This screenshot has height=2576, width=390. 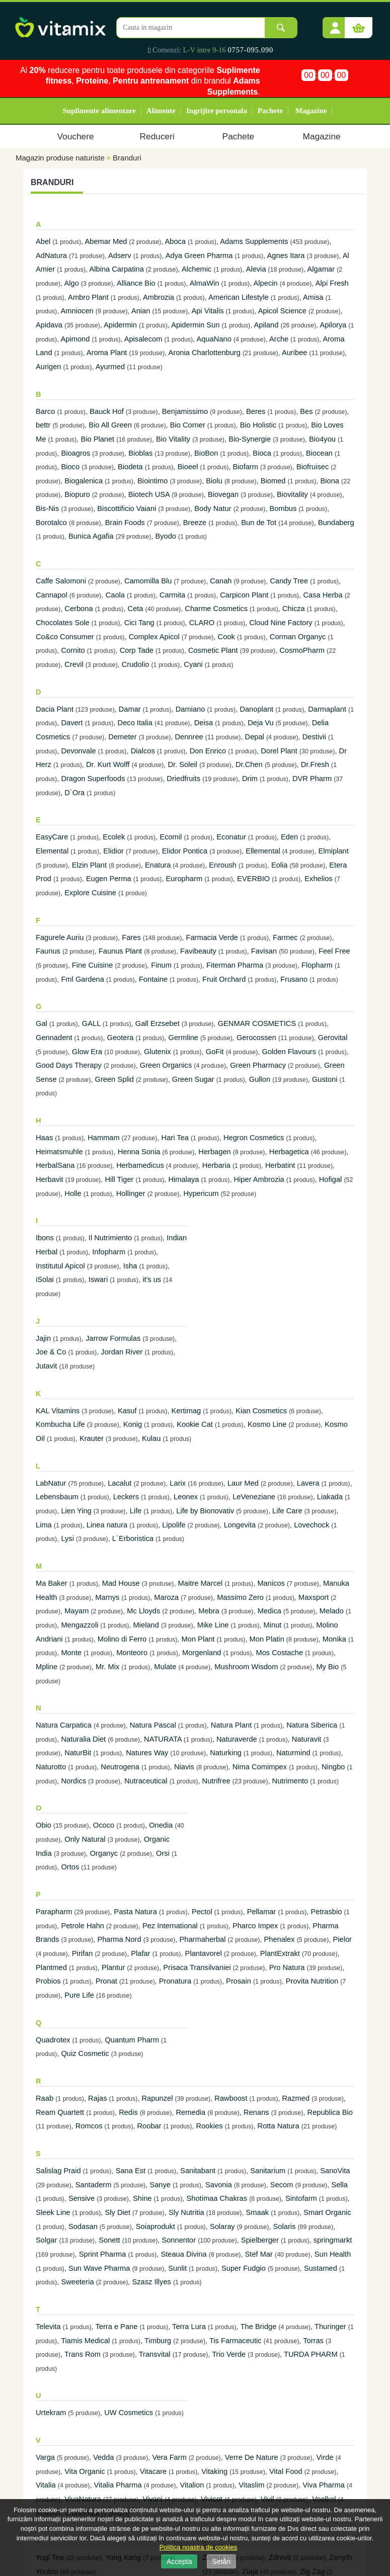 What do you see at coordinates (266, 325) in the screenshot?
I see `Apiland` at bounding box center [266, 325].